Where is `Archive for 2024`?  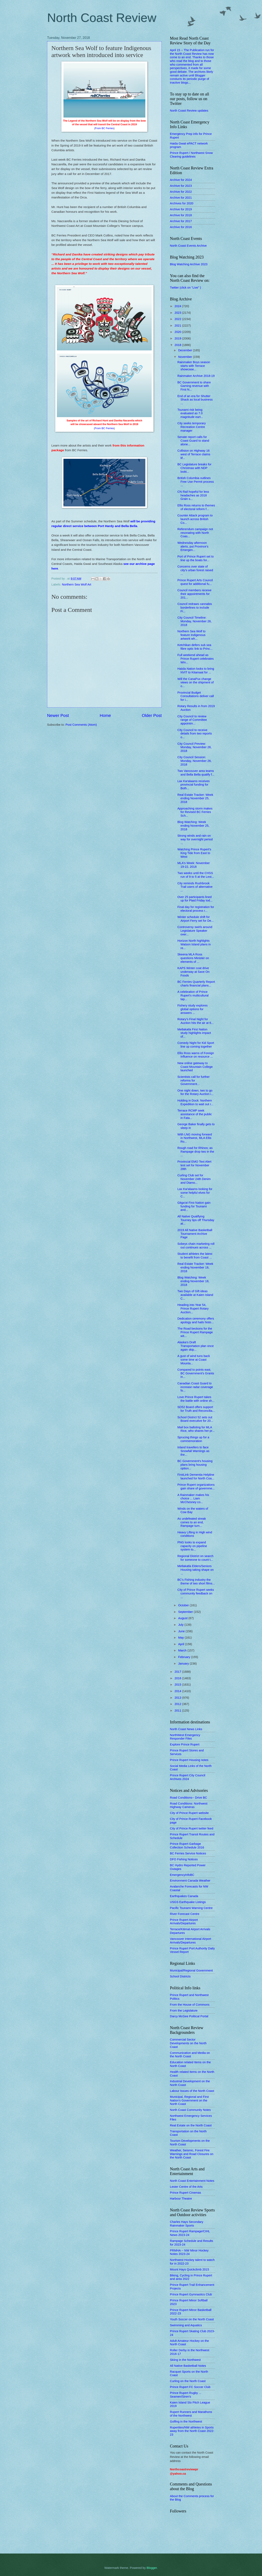 Archive for 2024 is located at coordinates (181, 179).